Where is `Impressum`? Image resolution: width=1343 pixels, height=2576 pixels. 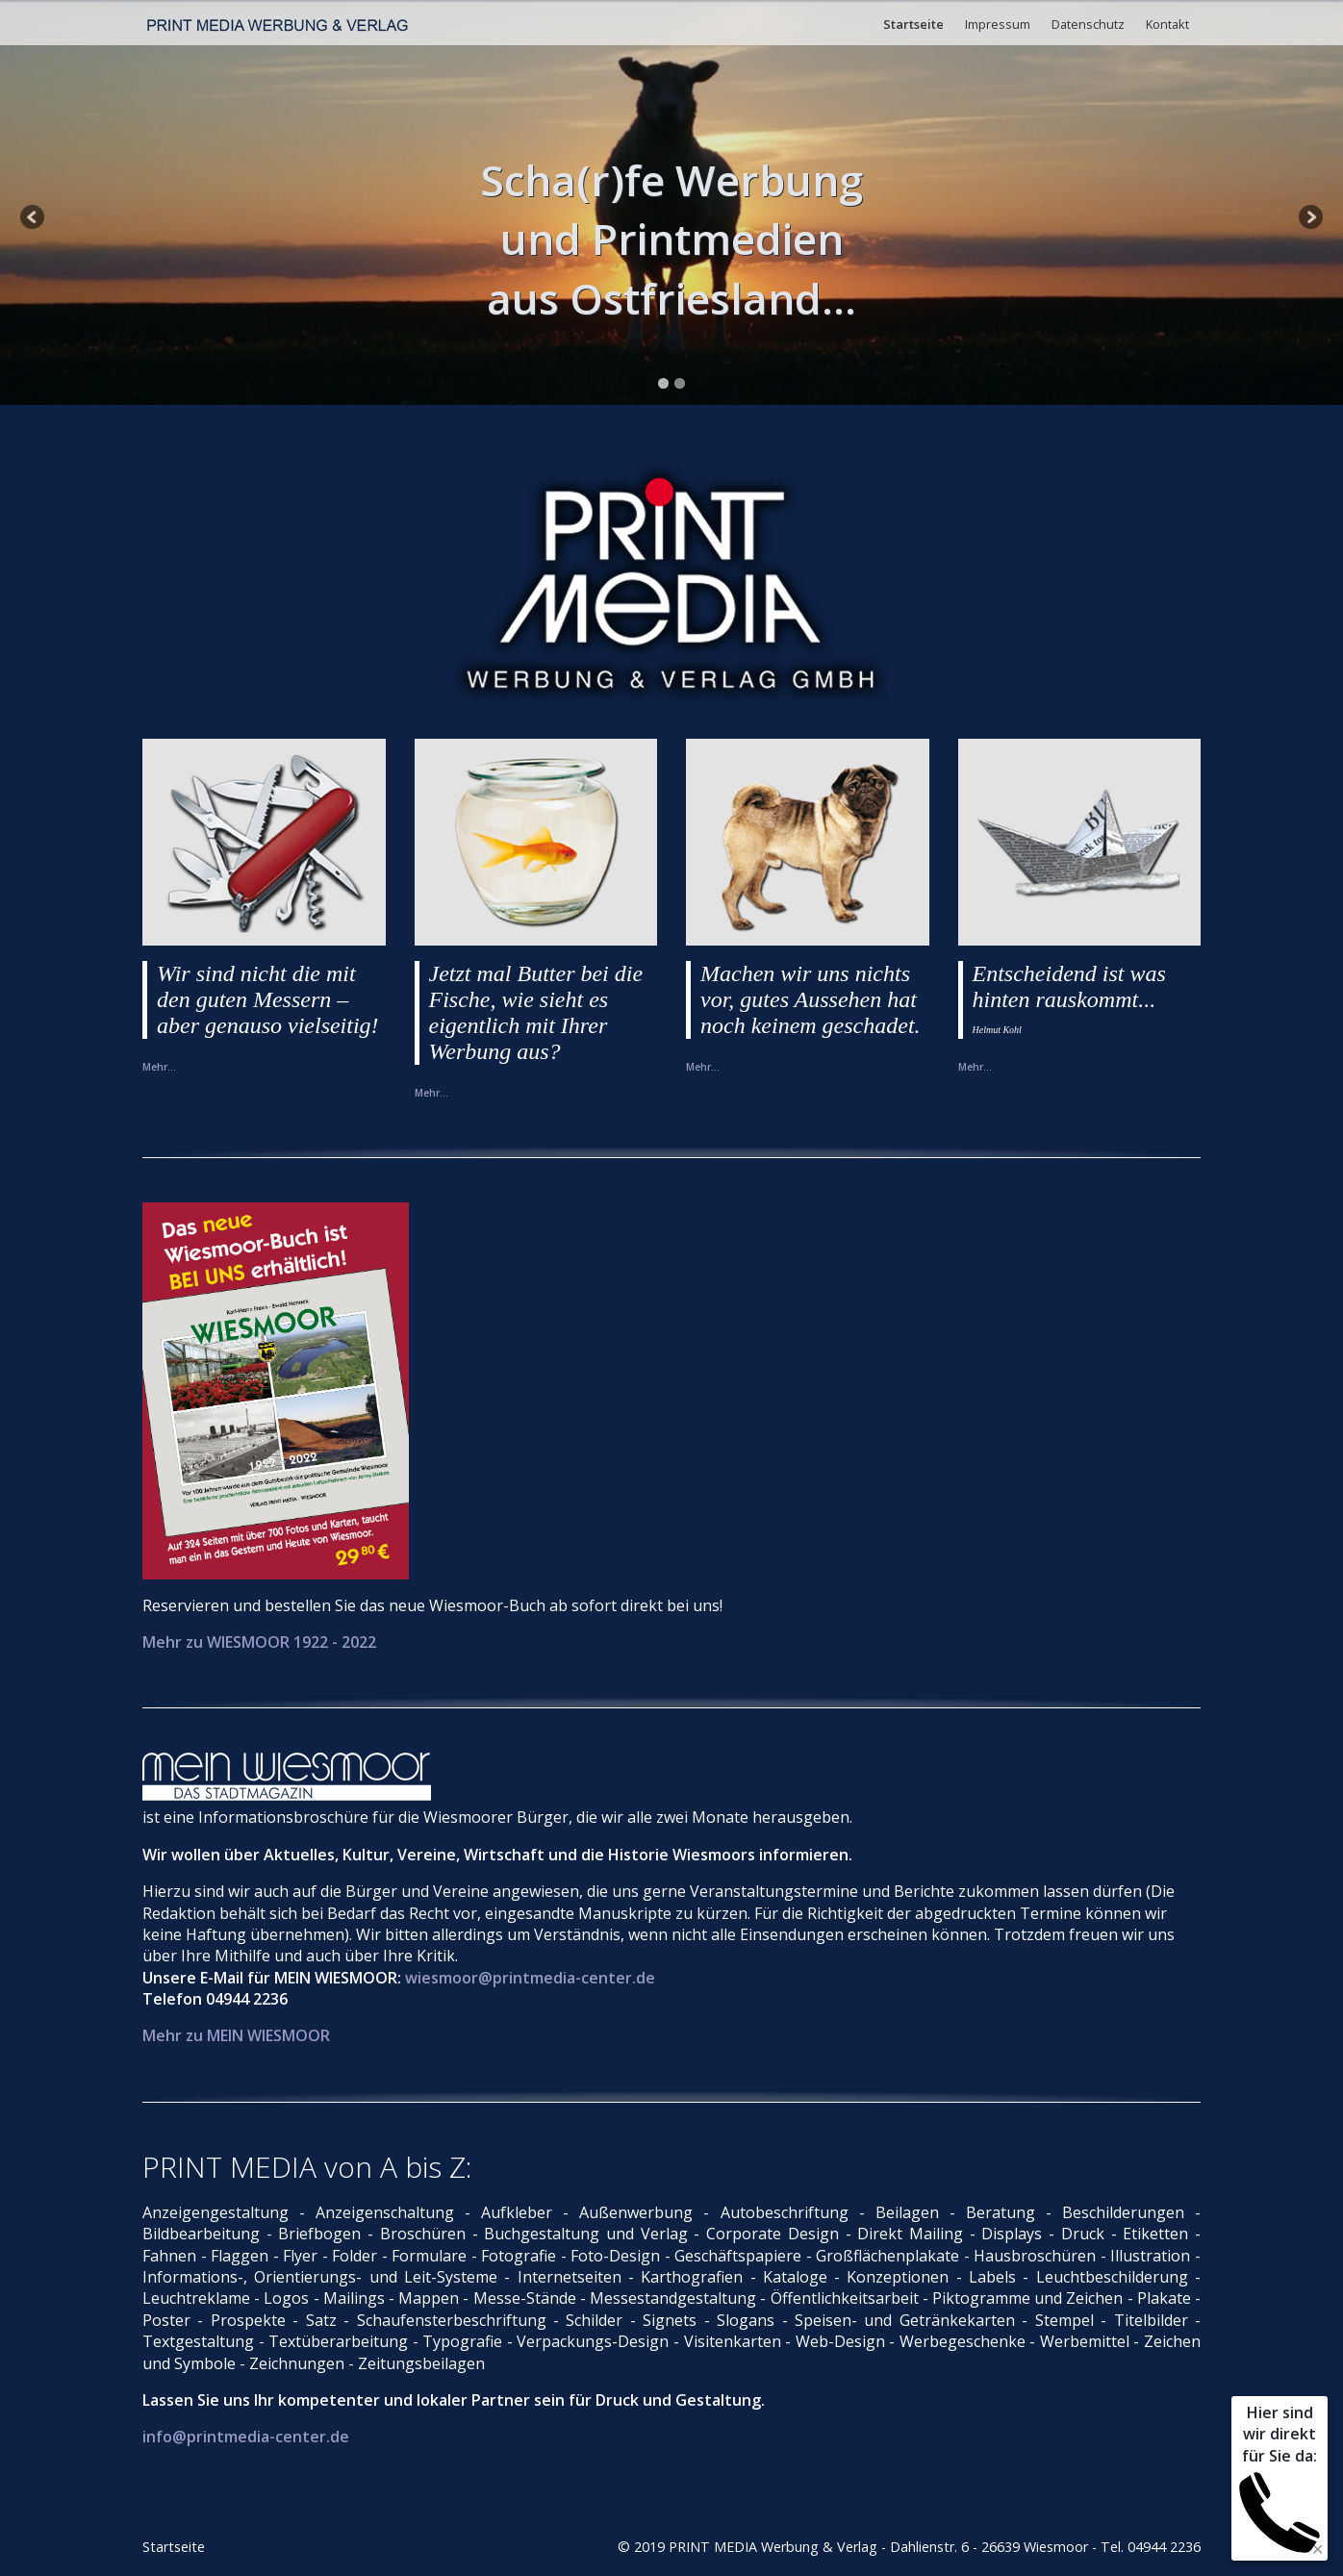 Impressum is located at coordinates (997, 24).